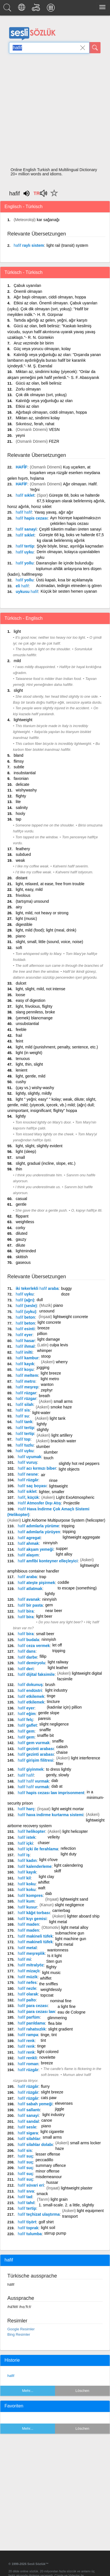  What do you see at coordinates (55, 2233) in the screenshot?
I see `stirrup pump` at bounding box center [55, 2233].